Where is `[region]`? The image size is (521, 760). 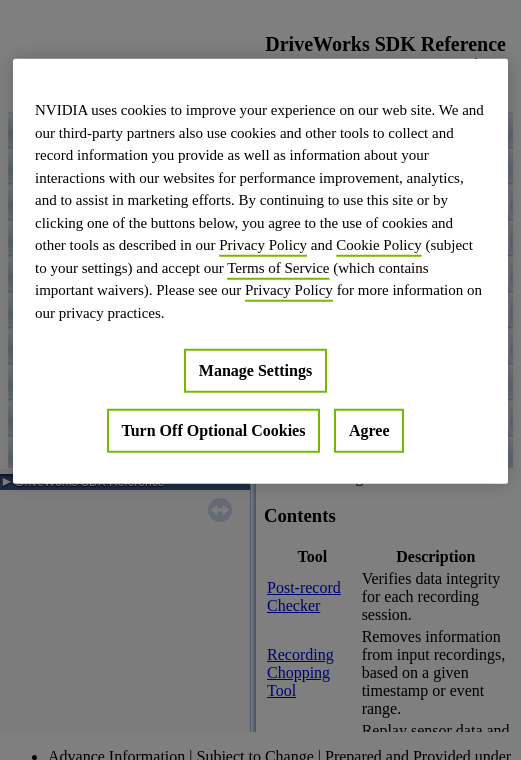 [region] is located at coordinates (260, 271).